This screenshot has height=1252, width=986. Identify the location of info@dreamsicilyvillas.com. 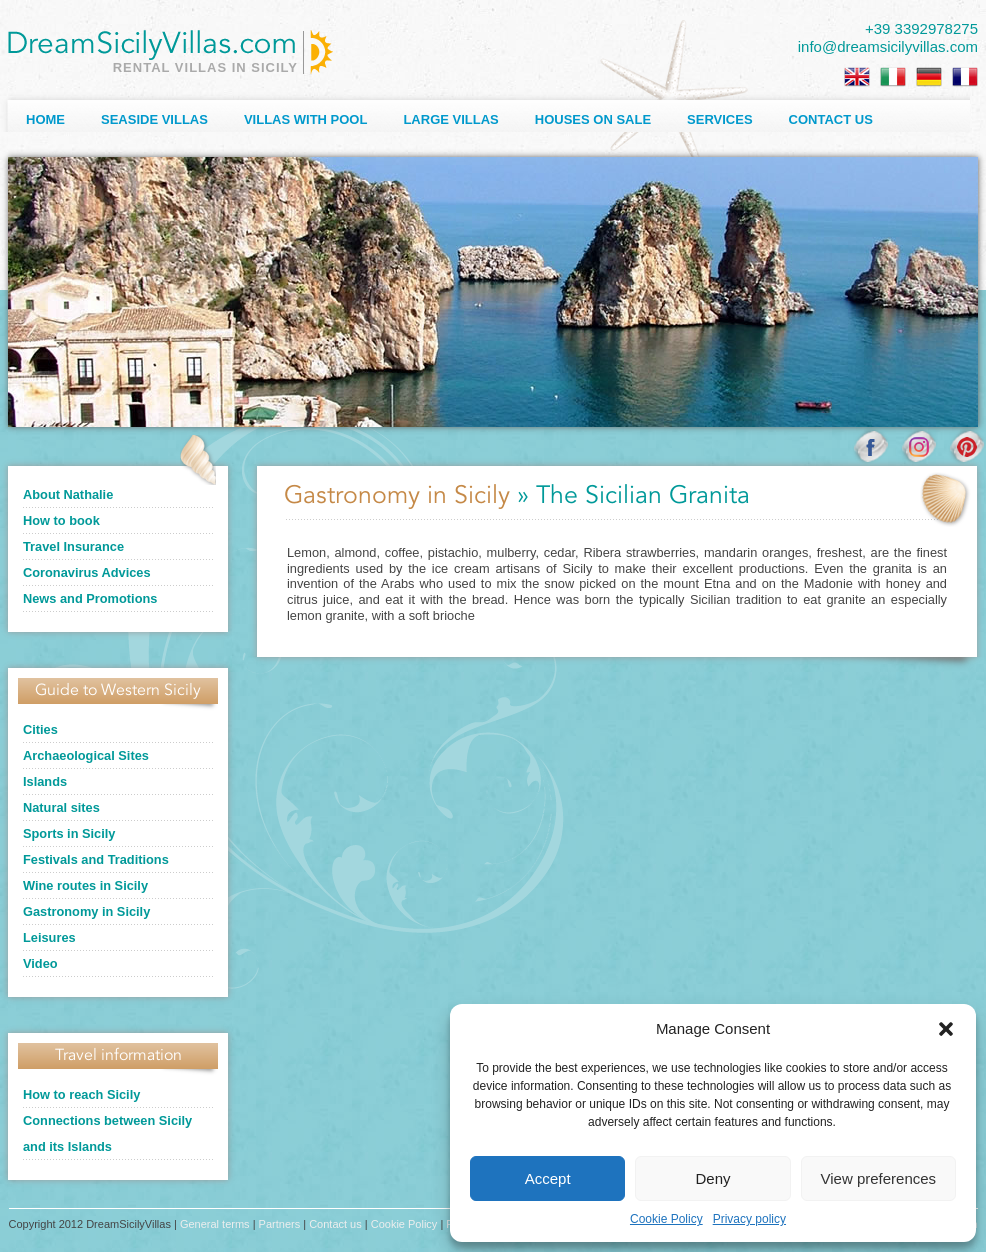
(888, 46).